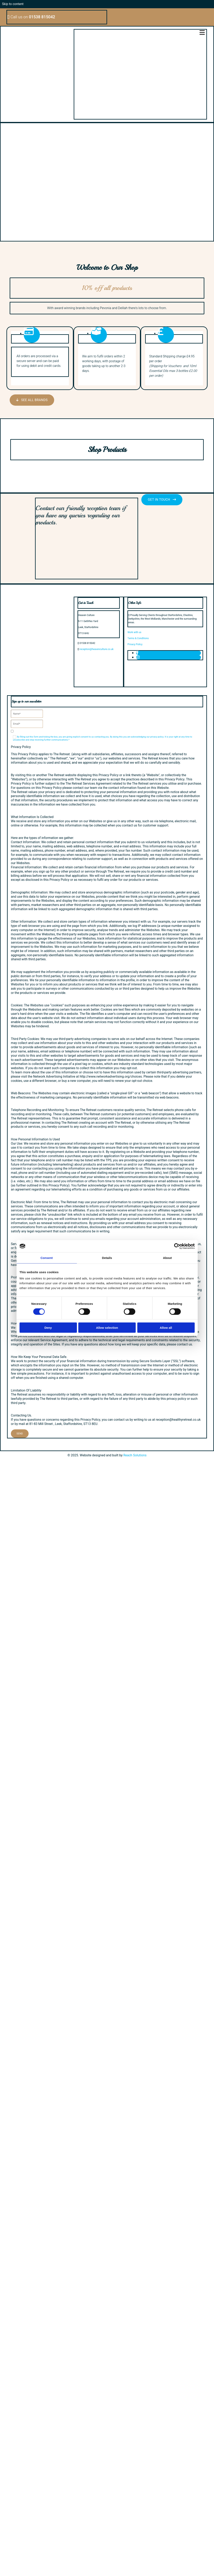 This screenshot has height=2576, width=214. What do you see at coordinates (134, 632) in the screenshot?
I see `Work with us` at bounding box center [134, 632].